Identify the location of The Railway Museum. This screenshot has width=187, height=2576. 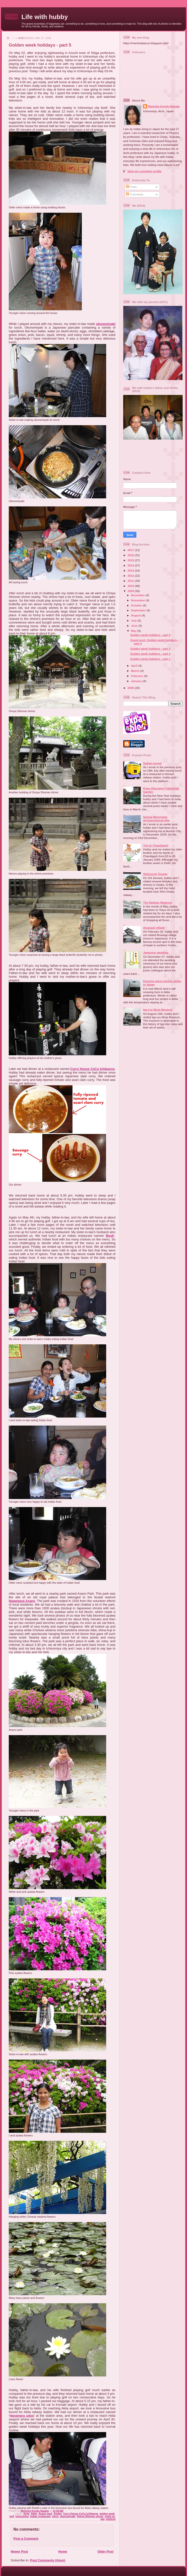
(157, 902).